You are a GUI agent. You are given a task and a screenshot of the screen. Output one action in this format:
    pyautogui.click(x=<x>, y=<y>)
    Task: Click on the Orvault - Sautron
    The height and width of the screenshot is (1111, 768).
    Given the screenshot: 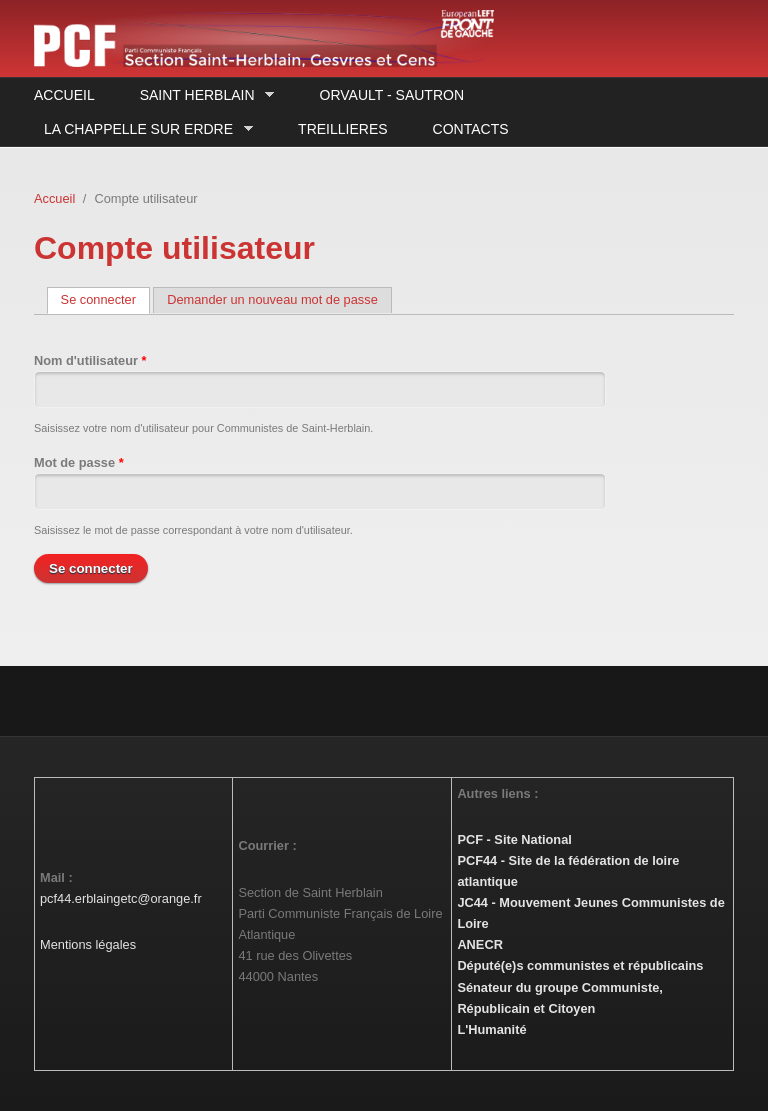 What is the action you would take?
    pyautogui.click(x=392, y=95)
    